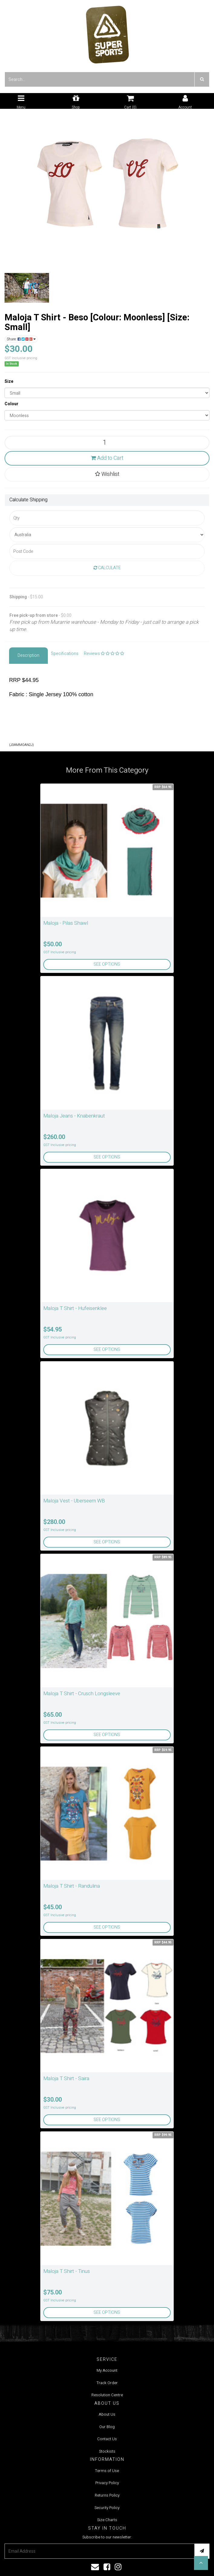 This screenshot has width=214, height=2576. I want to click on Reviews, so click(104, 653).